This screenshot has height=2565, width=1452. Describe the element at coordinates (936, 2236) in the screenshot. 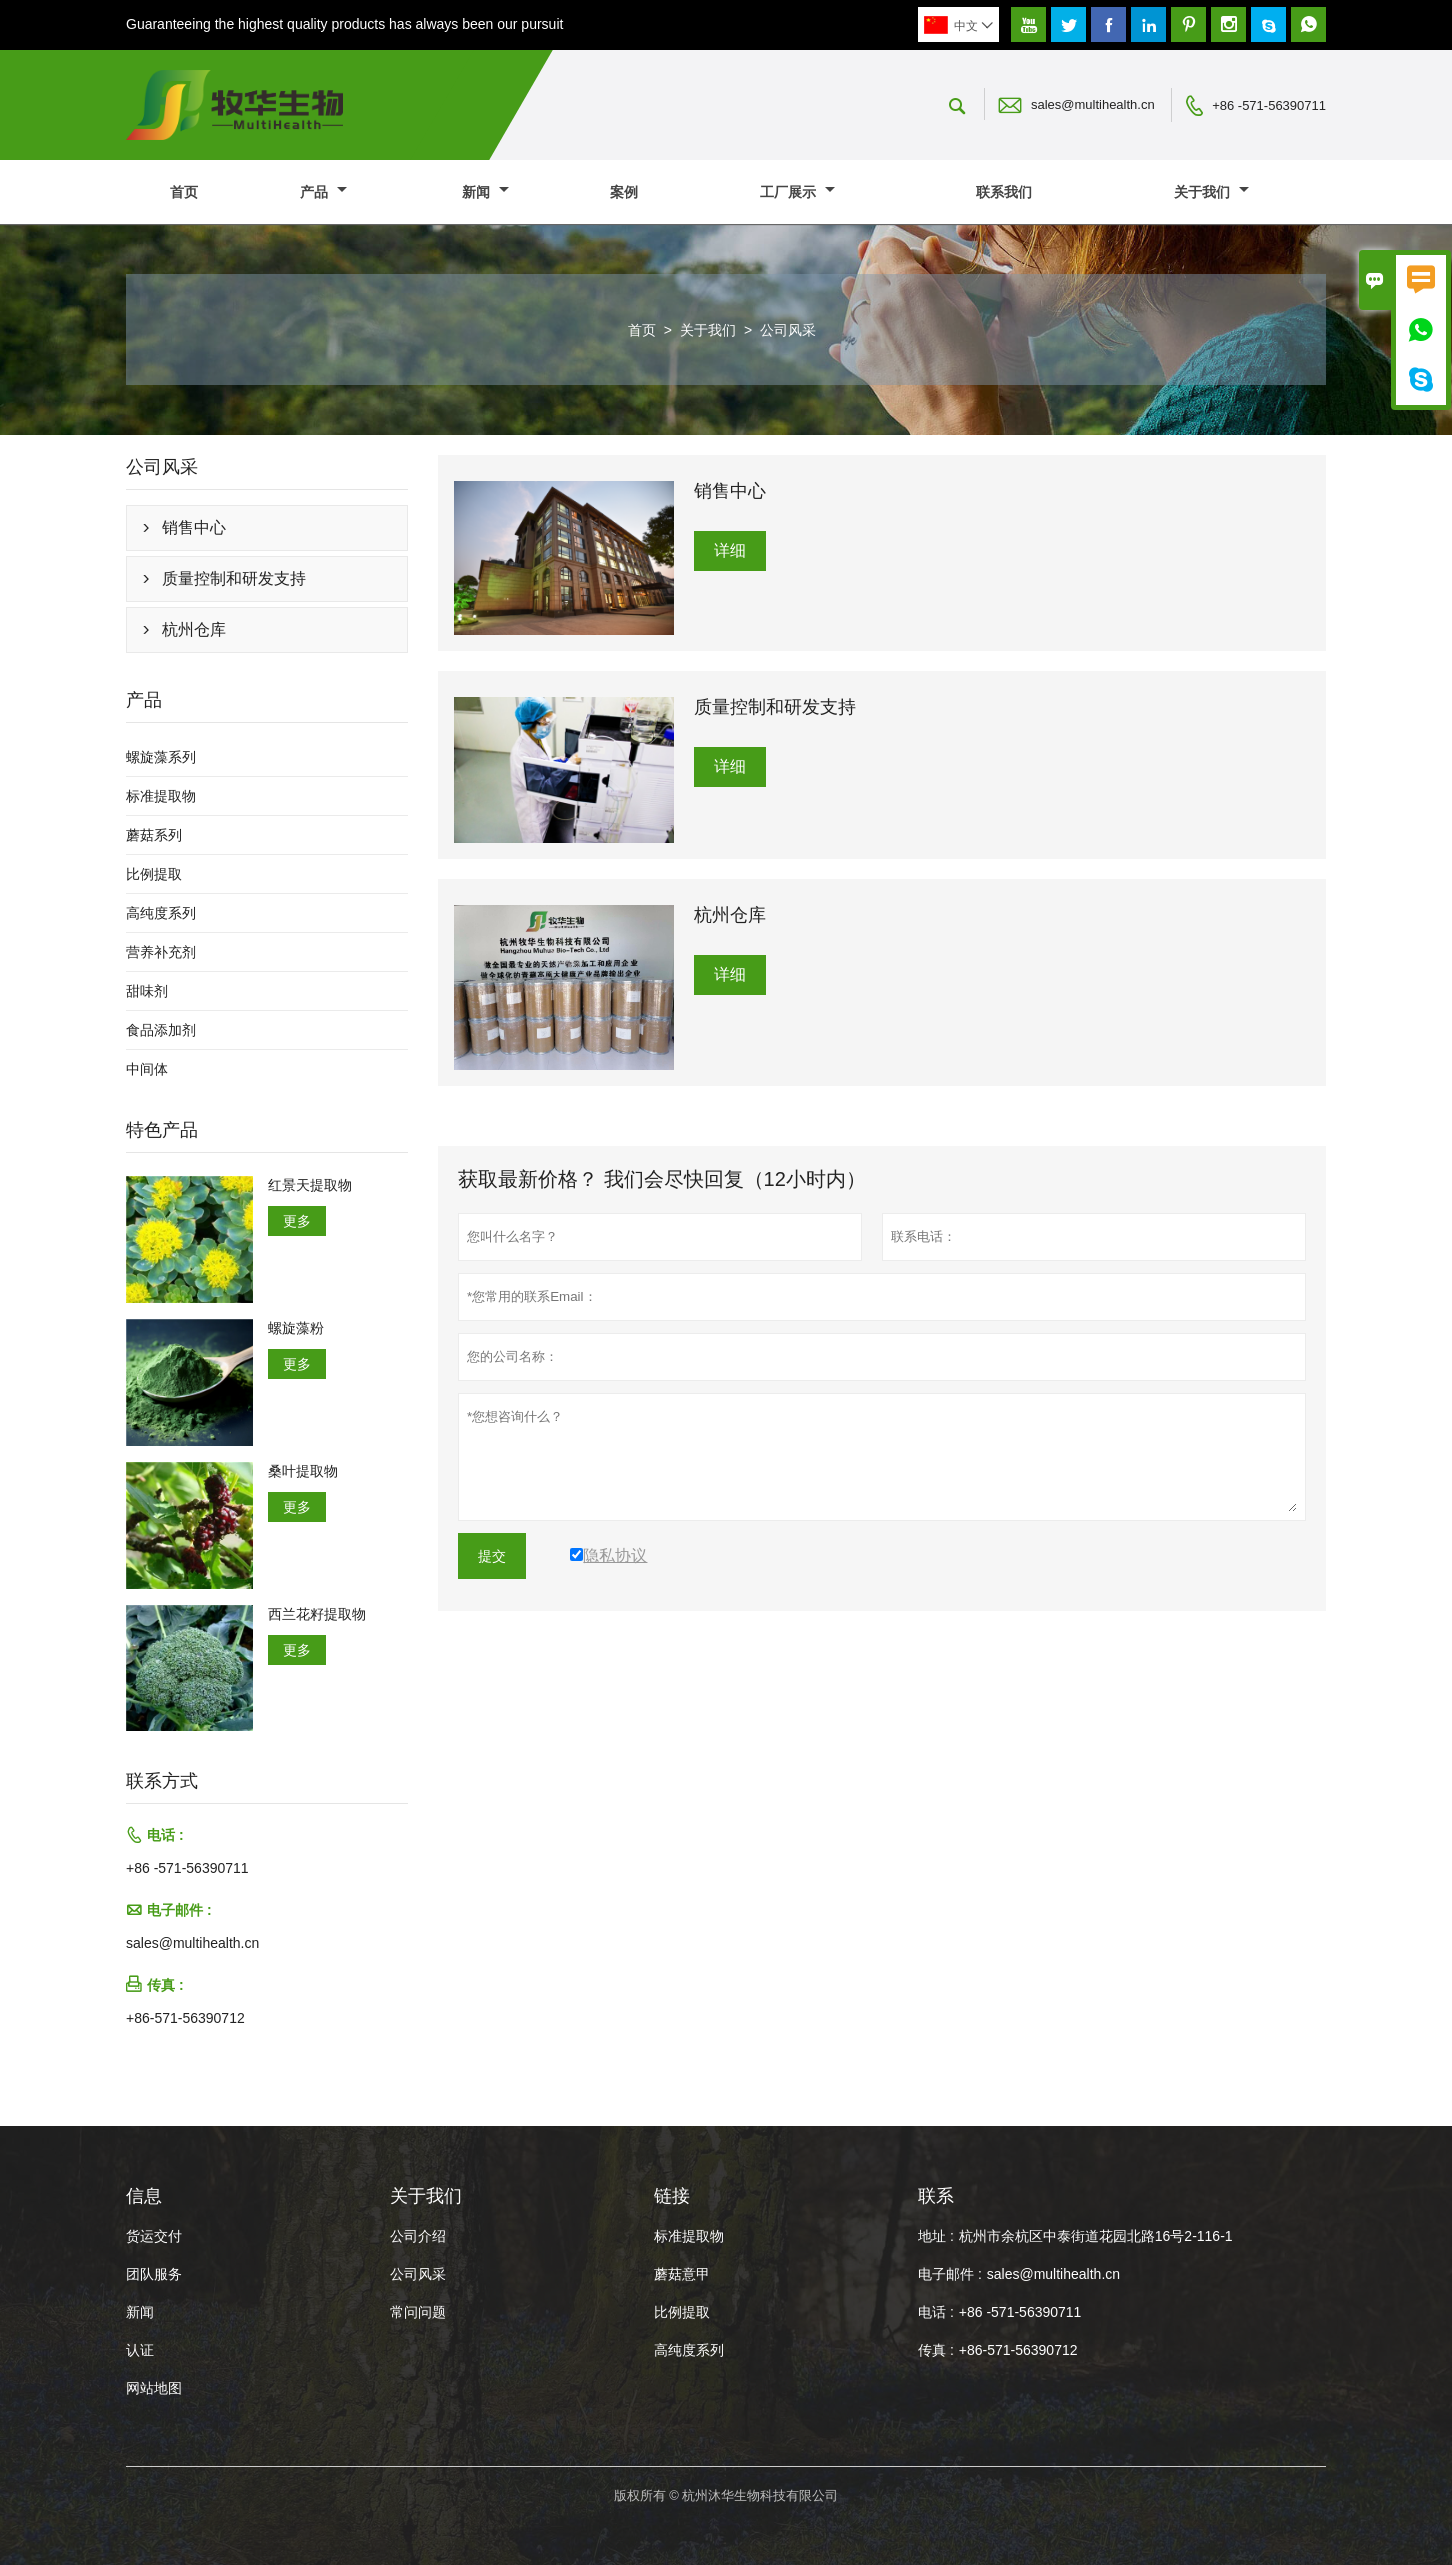

I see `地址 :` at that location.